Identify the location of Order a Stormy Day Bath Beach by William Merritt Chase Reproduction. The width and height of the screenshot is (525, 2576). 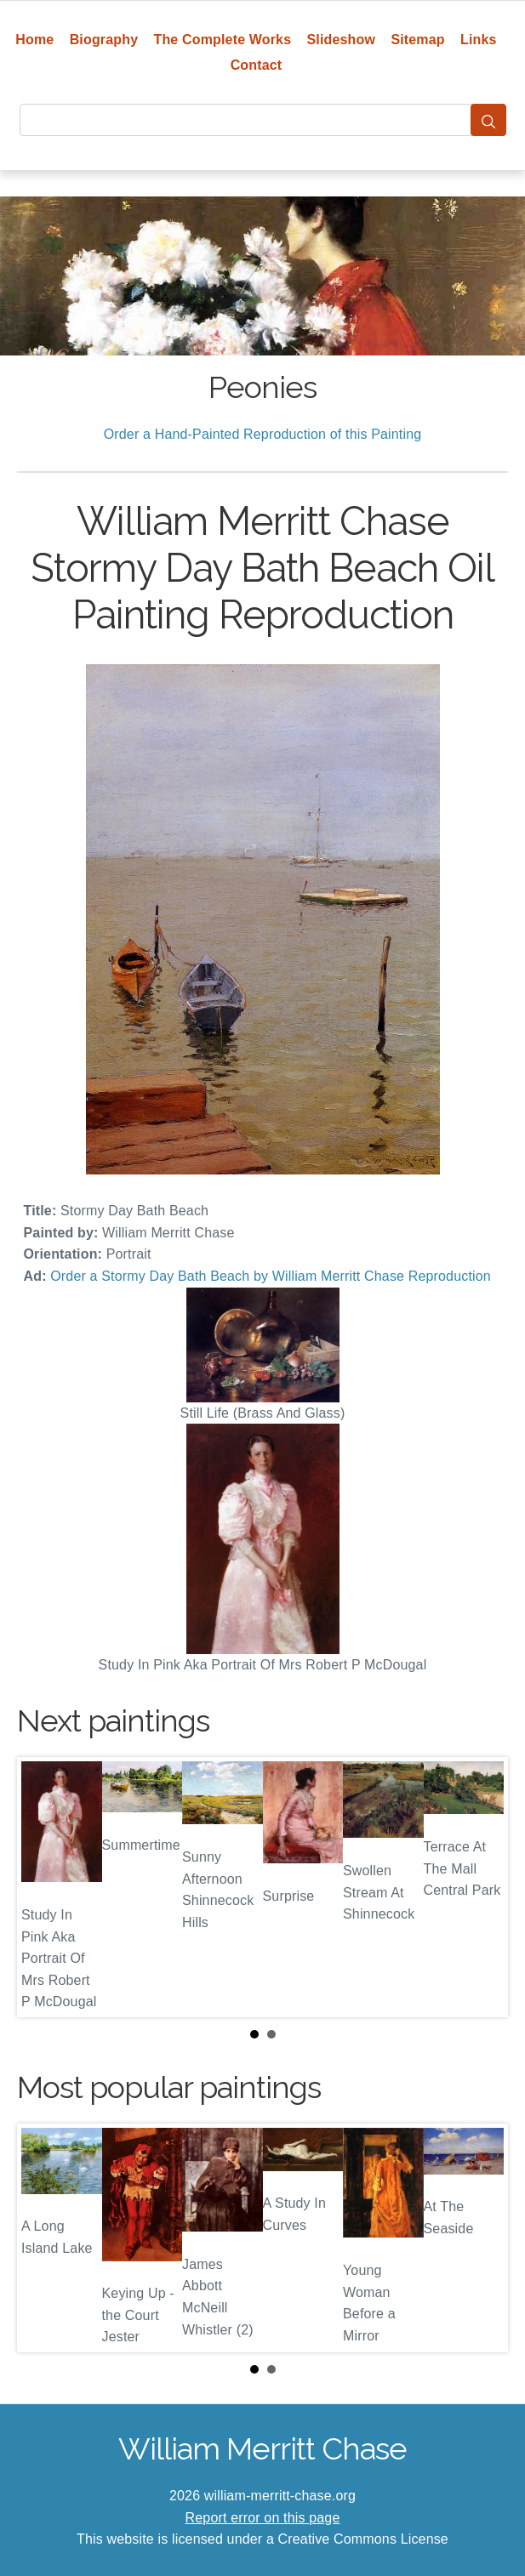
(270, 1276).